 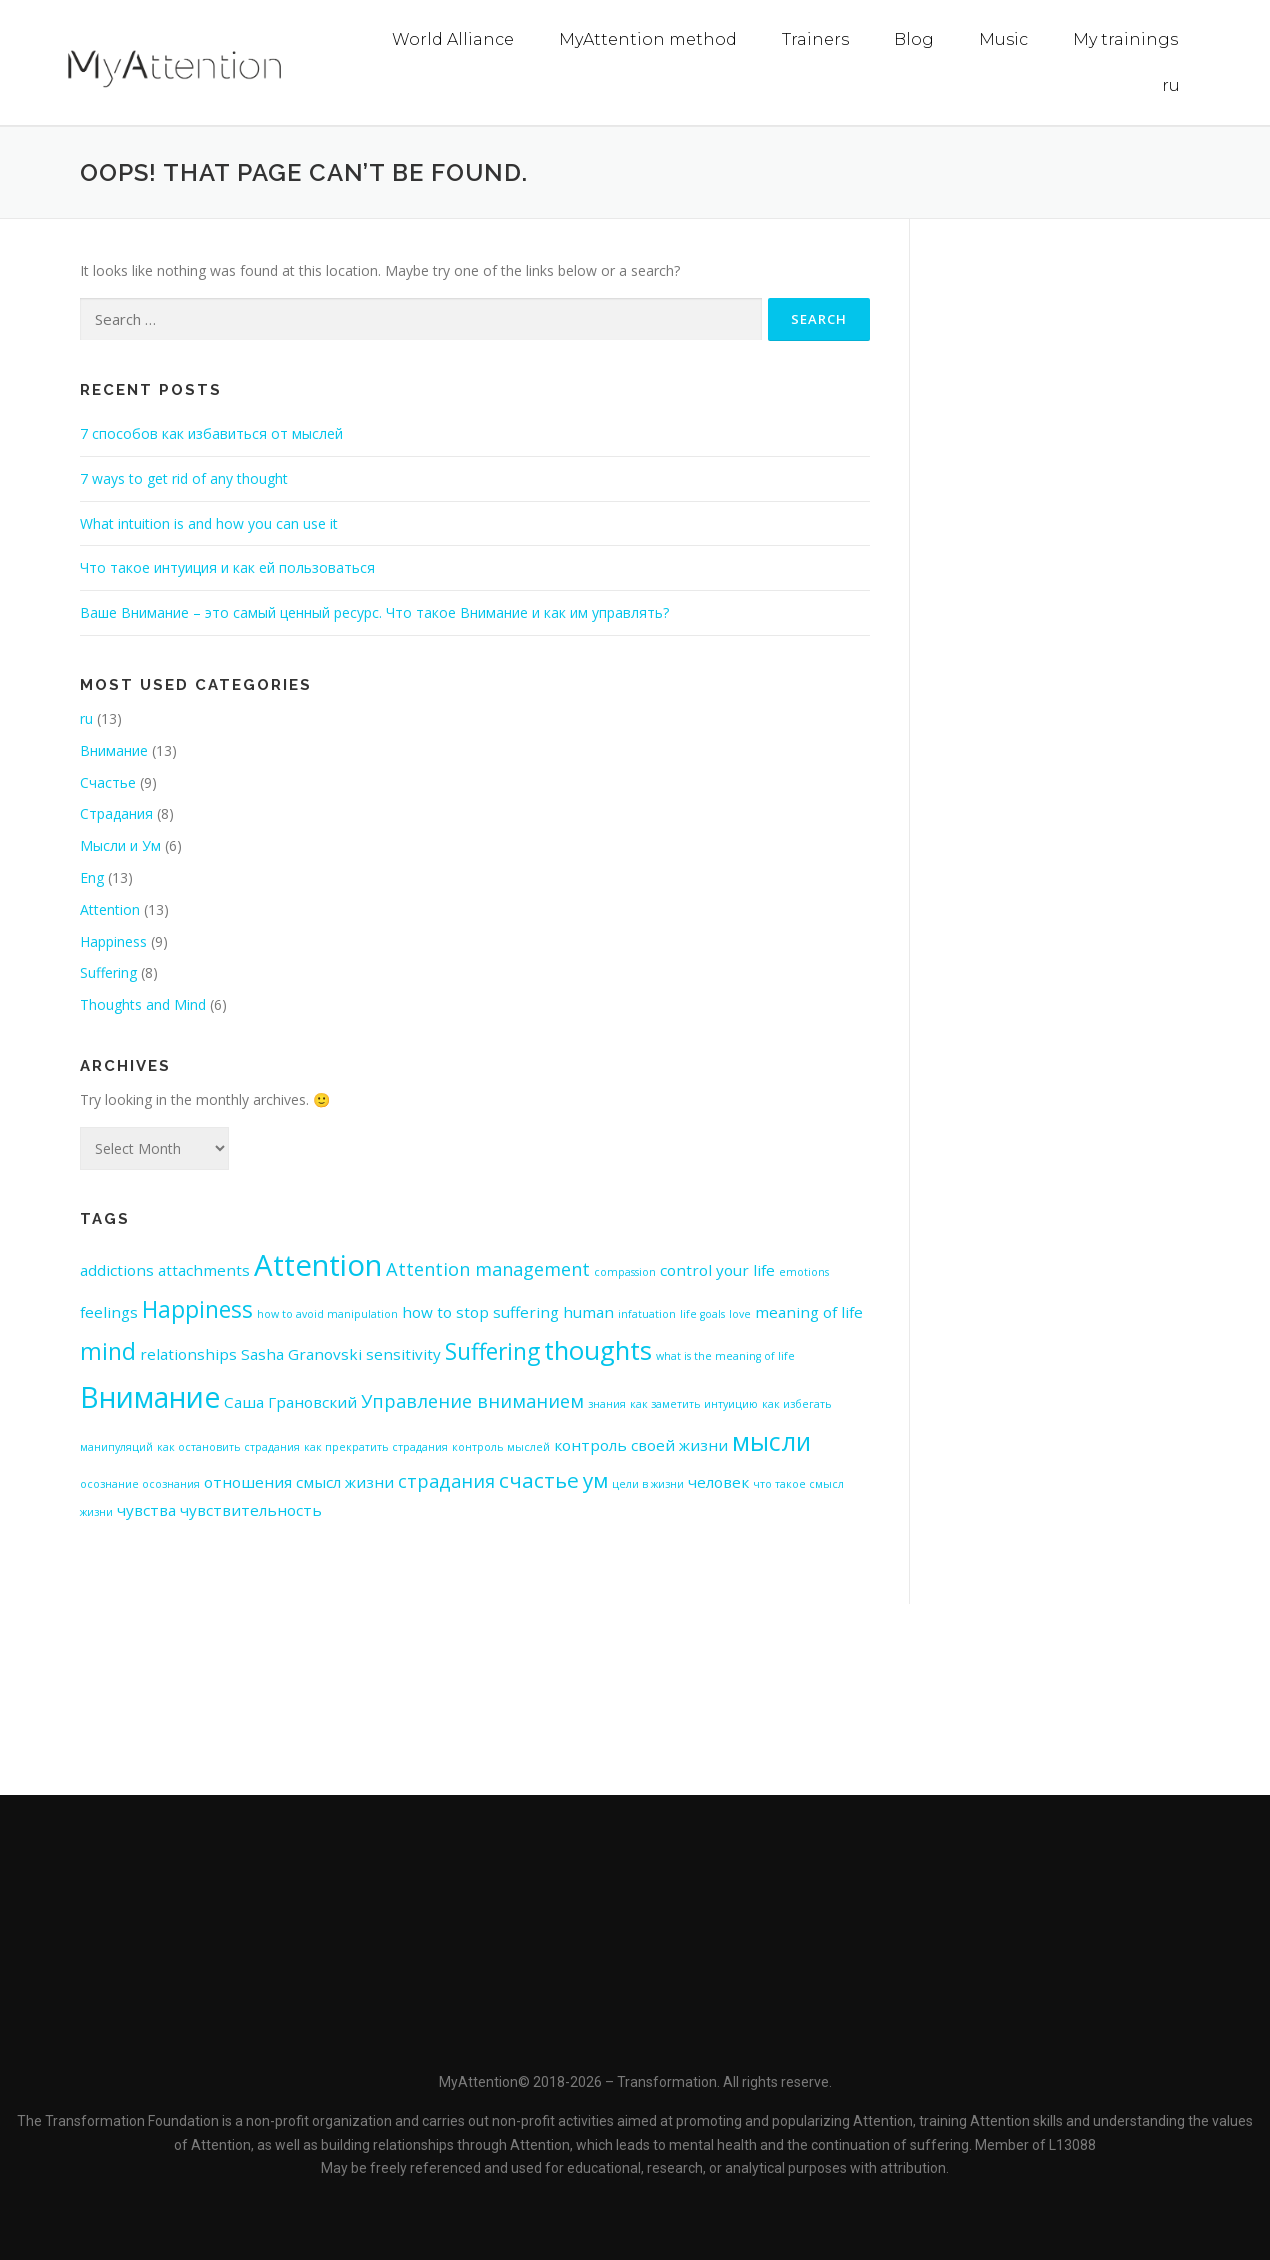 I want to click on контроль своей жизни [контроль своей жизни (2 items)], so click(x=641, y=1444).